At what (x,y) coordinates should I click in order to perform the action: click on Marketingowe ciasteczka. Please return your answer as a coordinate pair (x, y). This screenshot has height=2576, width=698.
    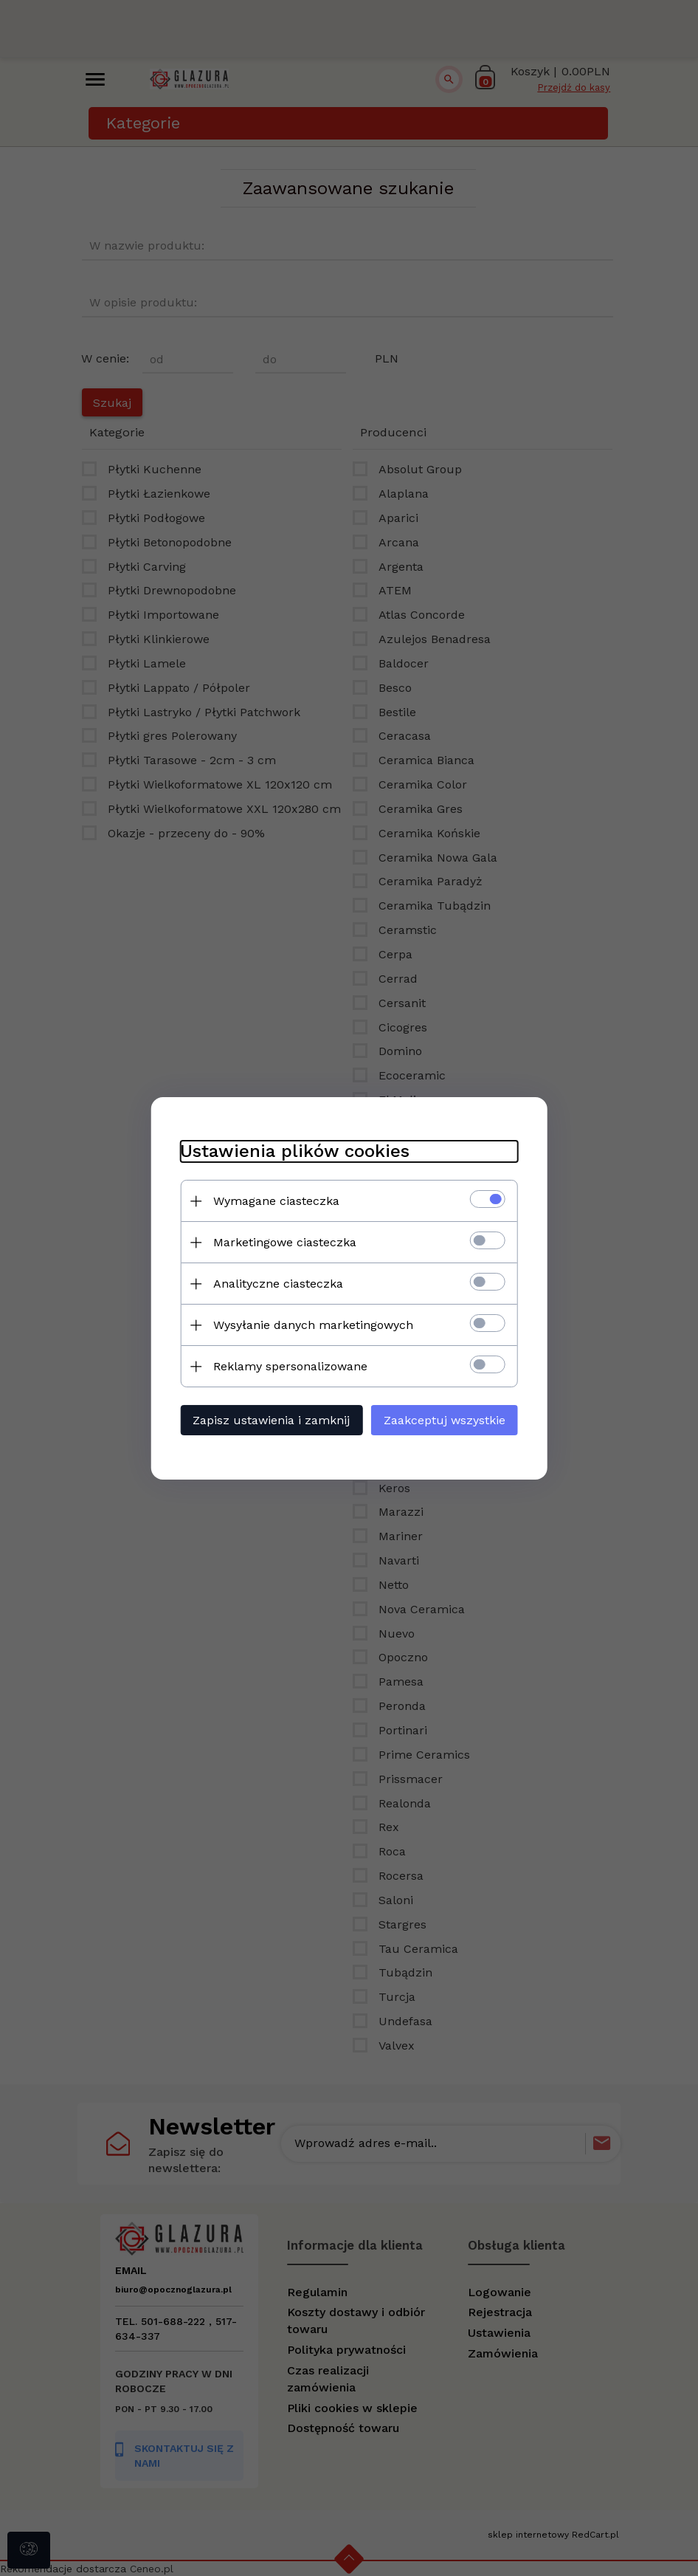
    Looking at the image, I should click on (284, 1242).